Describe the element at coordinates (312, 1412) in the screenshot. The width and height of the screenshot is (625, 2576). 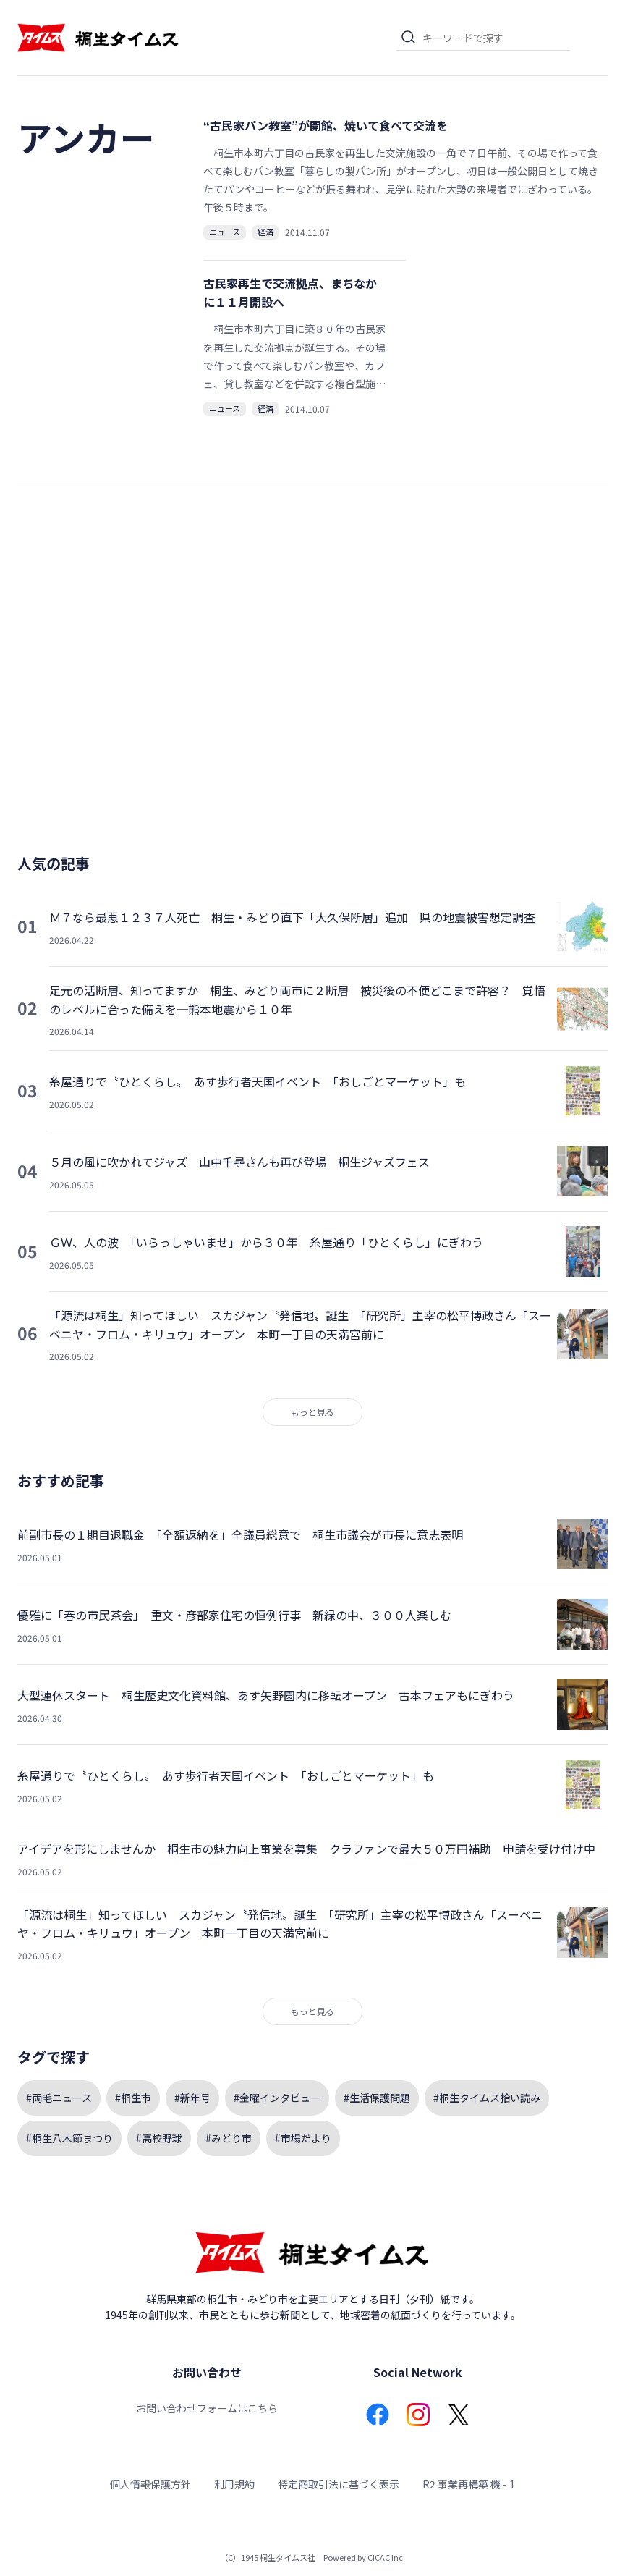
I see `もっと見る` at that location.